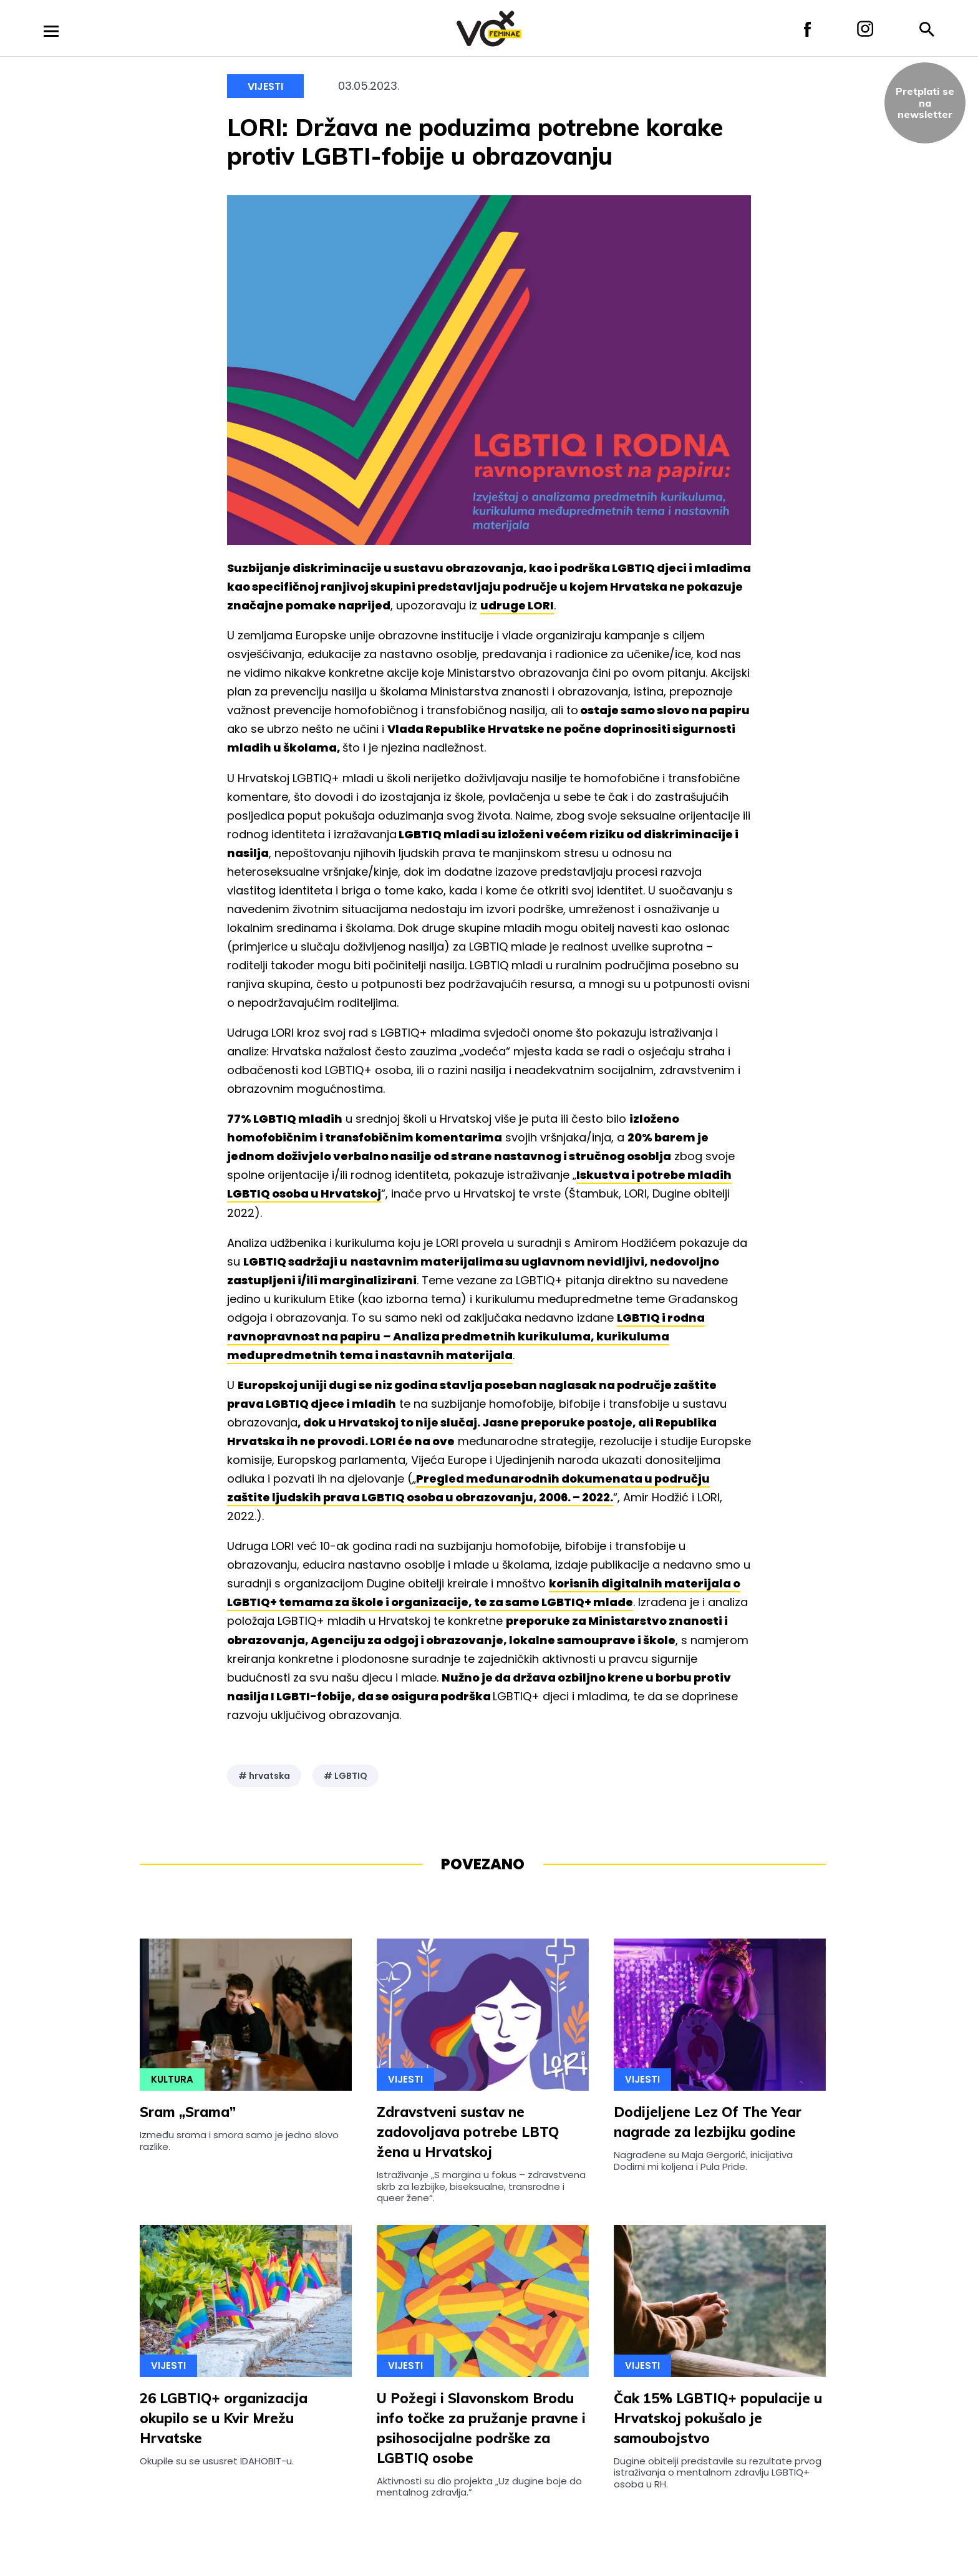  I want to click on # hrvatska, so click(264, 1776).